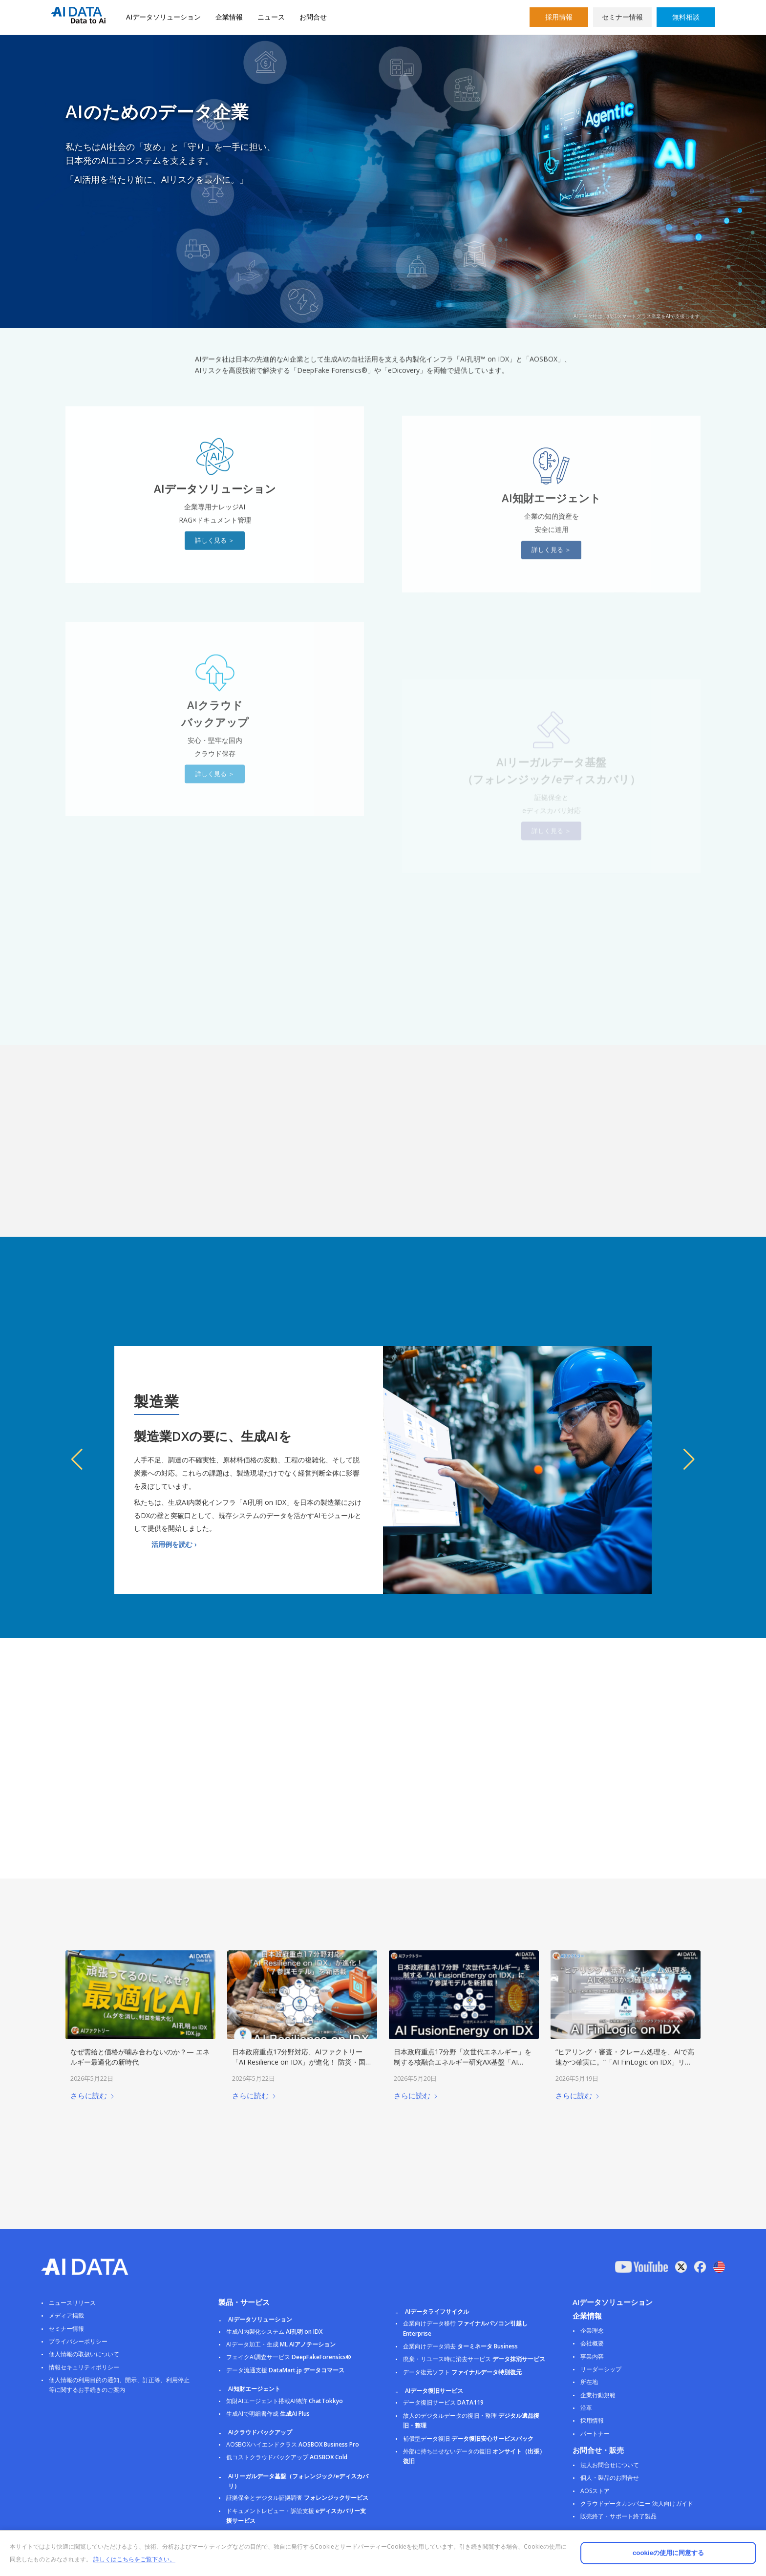  Describe the element at coordinates (297, 2497) in the screenshot. I see `証拠保全とデジタル証拠調査` at that location.